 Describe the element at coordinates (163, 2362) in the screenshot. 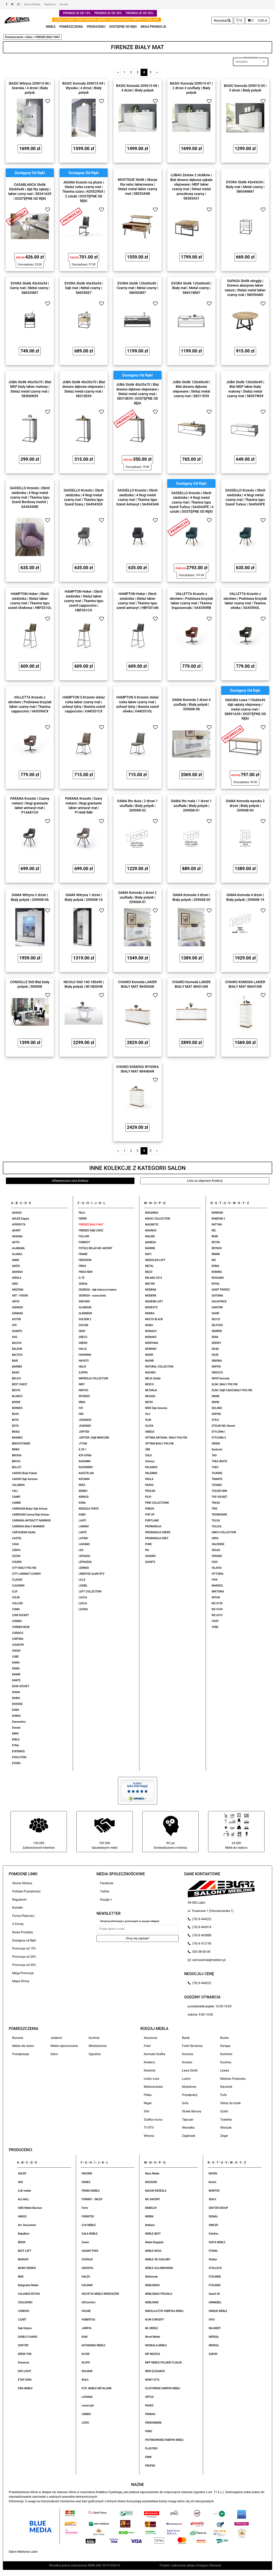

I see `MPF MEBLE POLSKIE FIJAŁEK` at that location.